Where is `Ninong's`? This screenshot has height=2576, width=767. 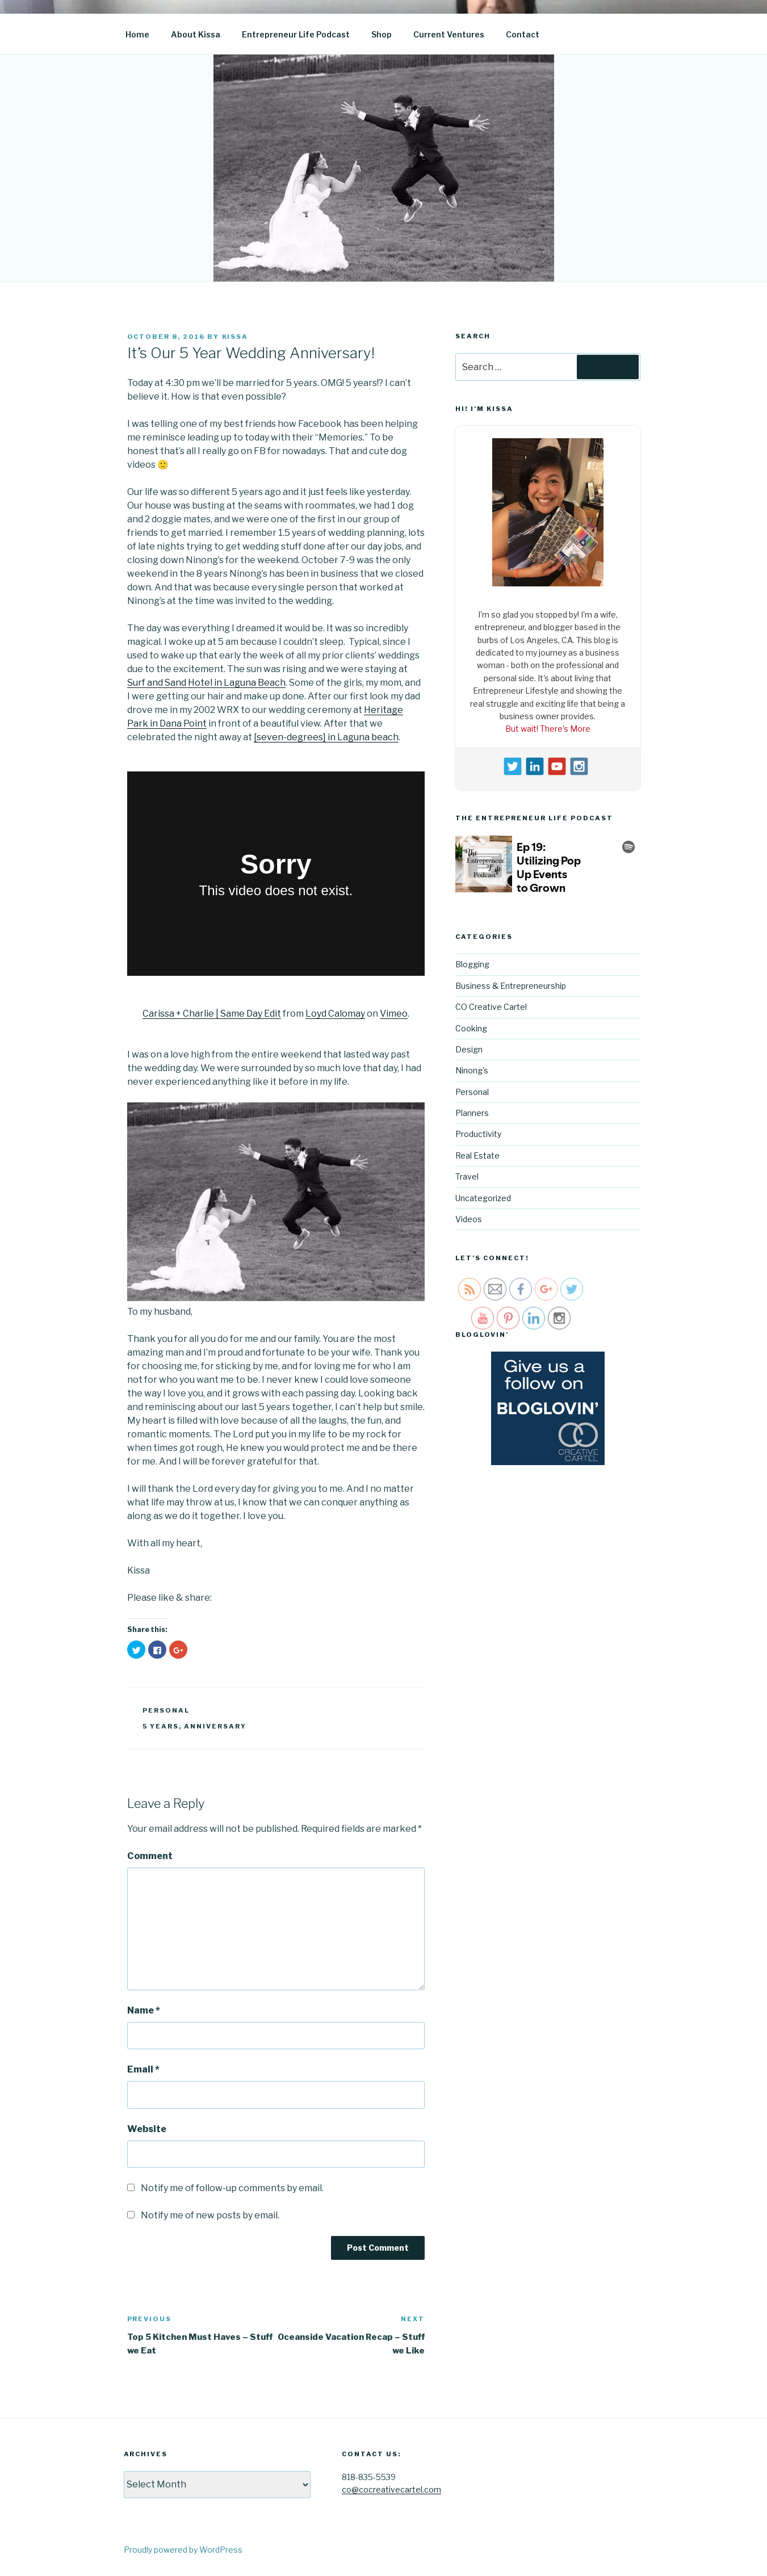
Ninong's is located at coordinates (471, 1070).